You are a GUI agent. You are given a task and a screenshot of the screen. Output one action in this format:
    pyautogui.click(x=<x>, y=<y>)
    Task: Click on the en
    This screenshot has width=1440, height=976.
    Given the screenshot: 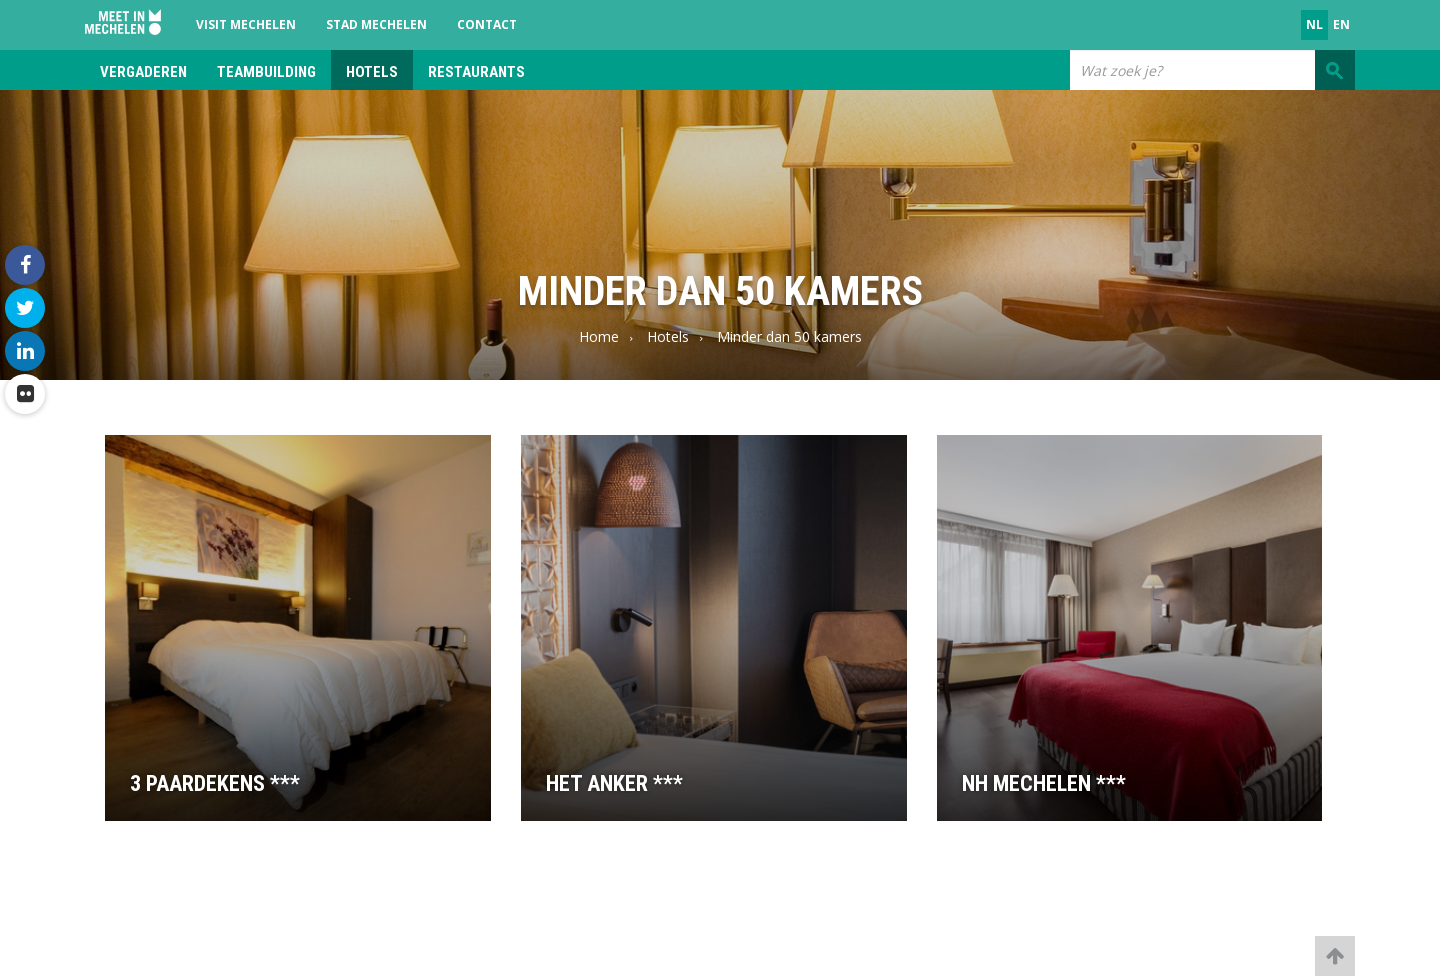 What is the action you would take?
    pyautogui.click(x=1341, y=24)
    